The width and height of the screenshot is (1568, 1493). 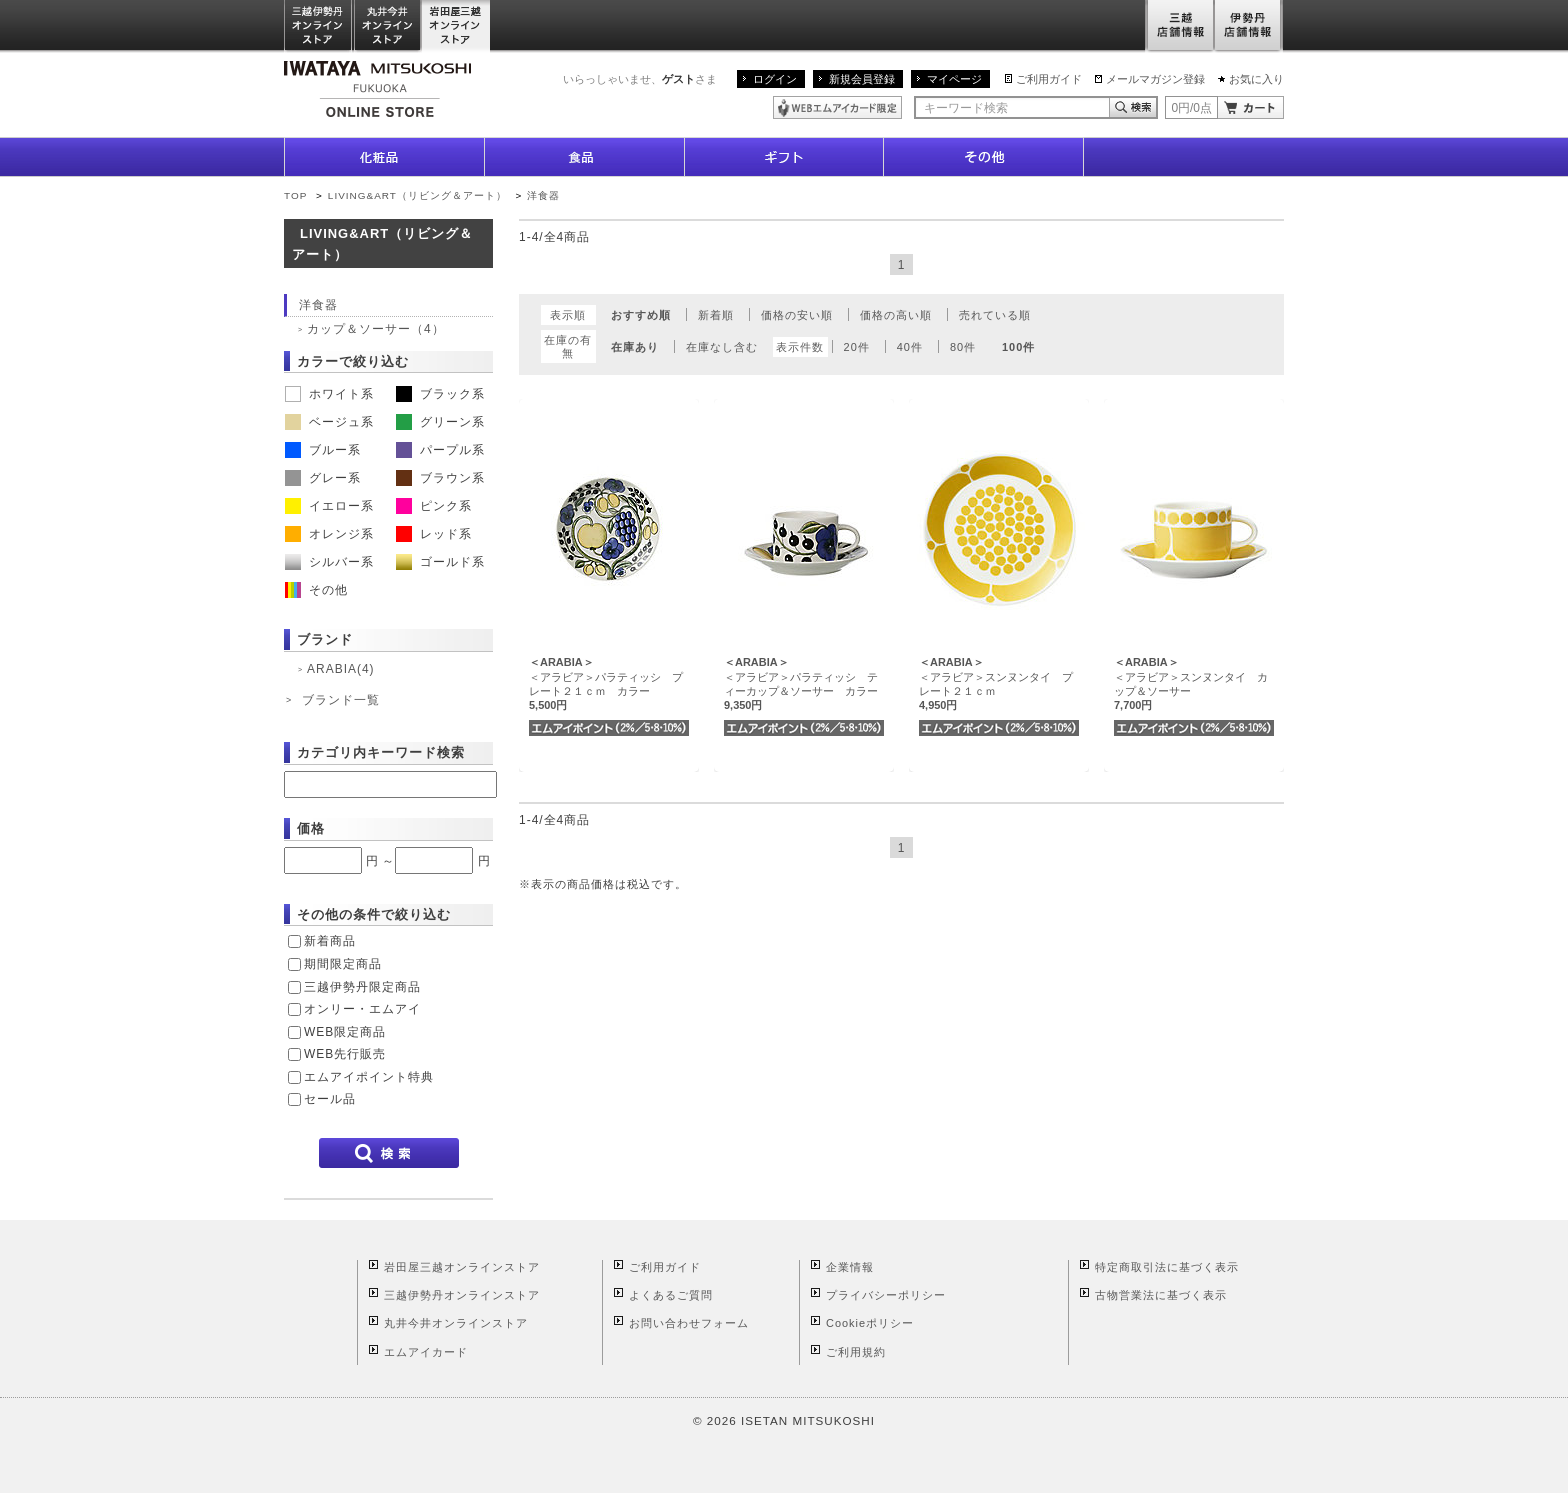 What do you see at coordinates (689, 1323) in the screenshot?
I see `お問い合わせフォーム` at bounding box center [689, 1323].